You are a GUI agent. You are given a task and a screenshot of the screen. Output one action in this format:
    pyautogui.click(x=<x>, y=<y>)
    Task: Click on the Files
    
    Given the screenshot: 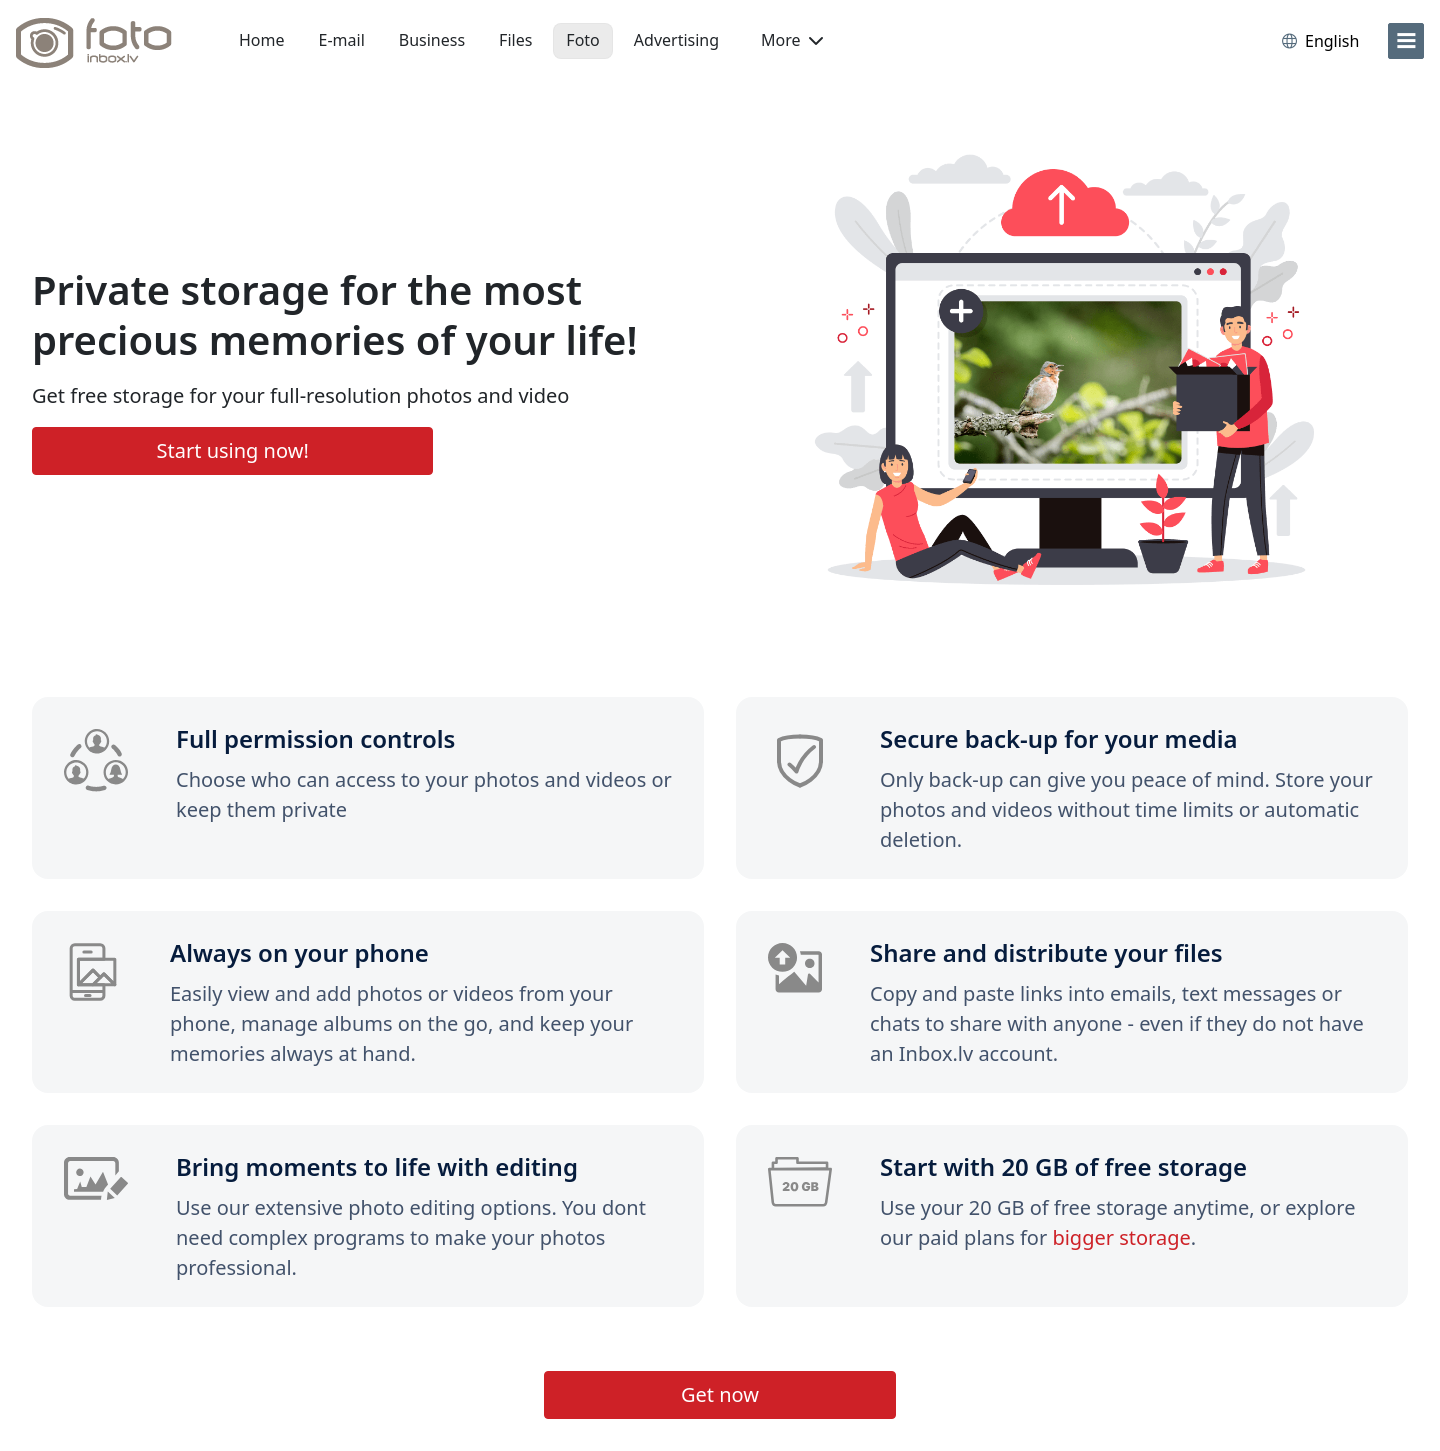 What is the action you would take?
    pyautogui.click(x=515, y=40)
    